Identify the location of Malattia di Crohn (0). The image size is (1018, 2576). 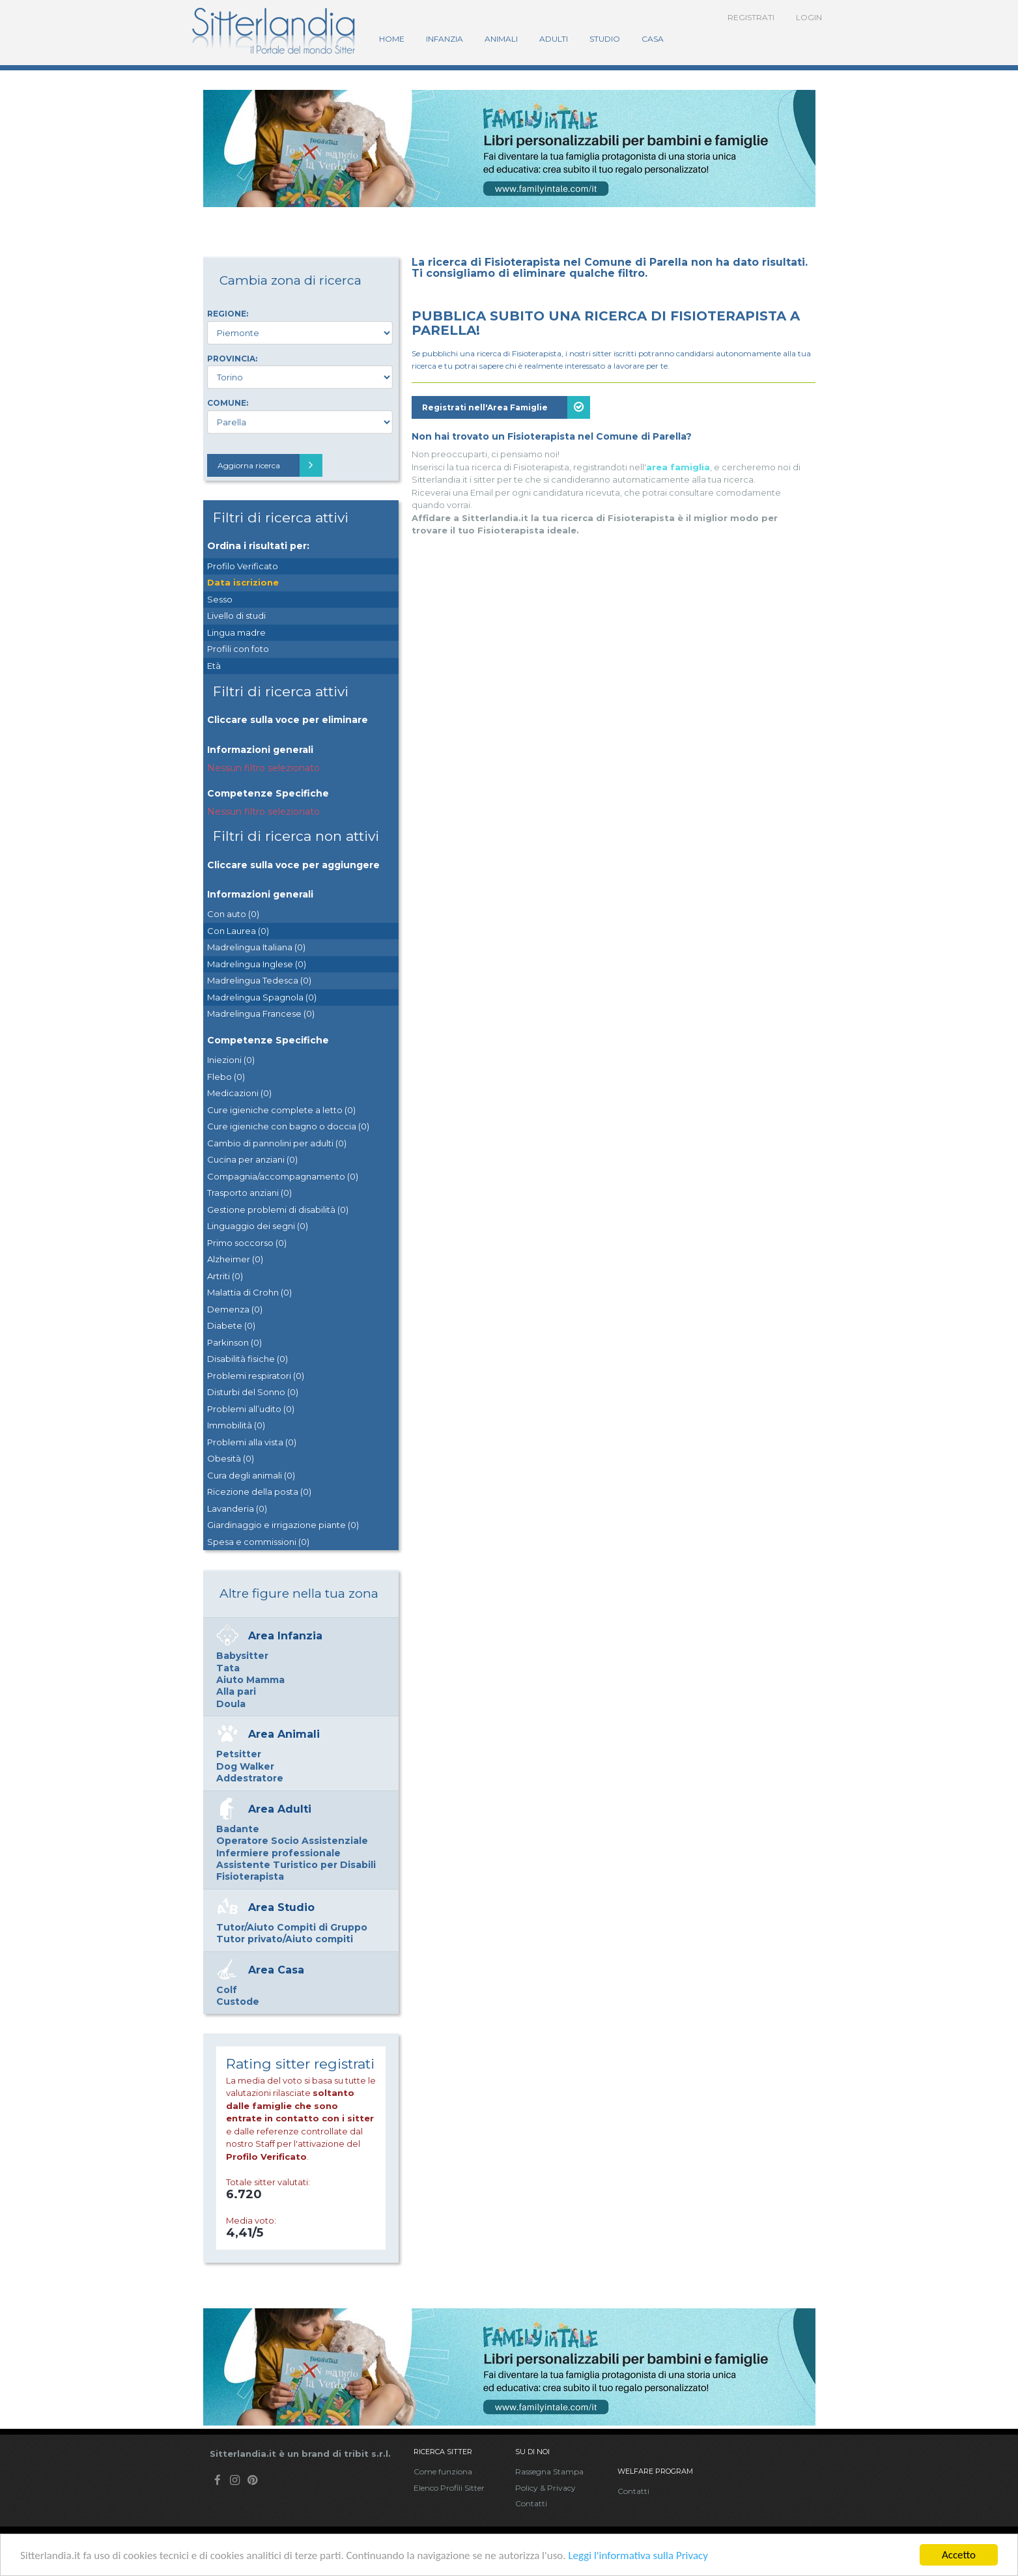
(249, 1292).